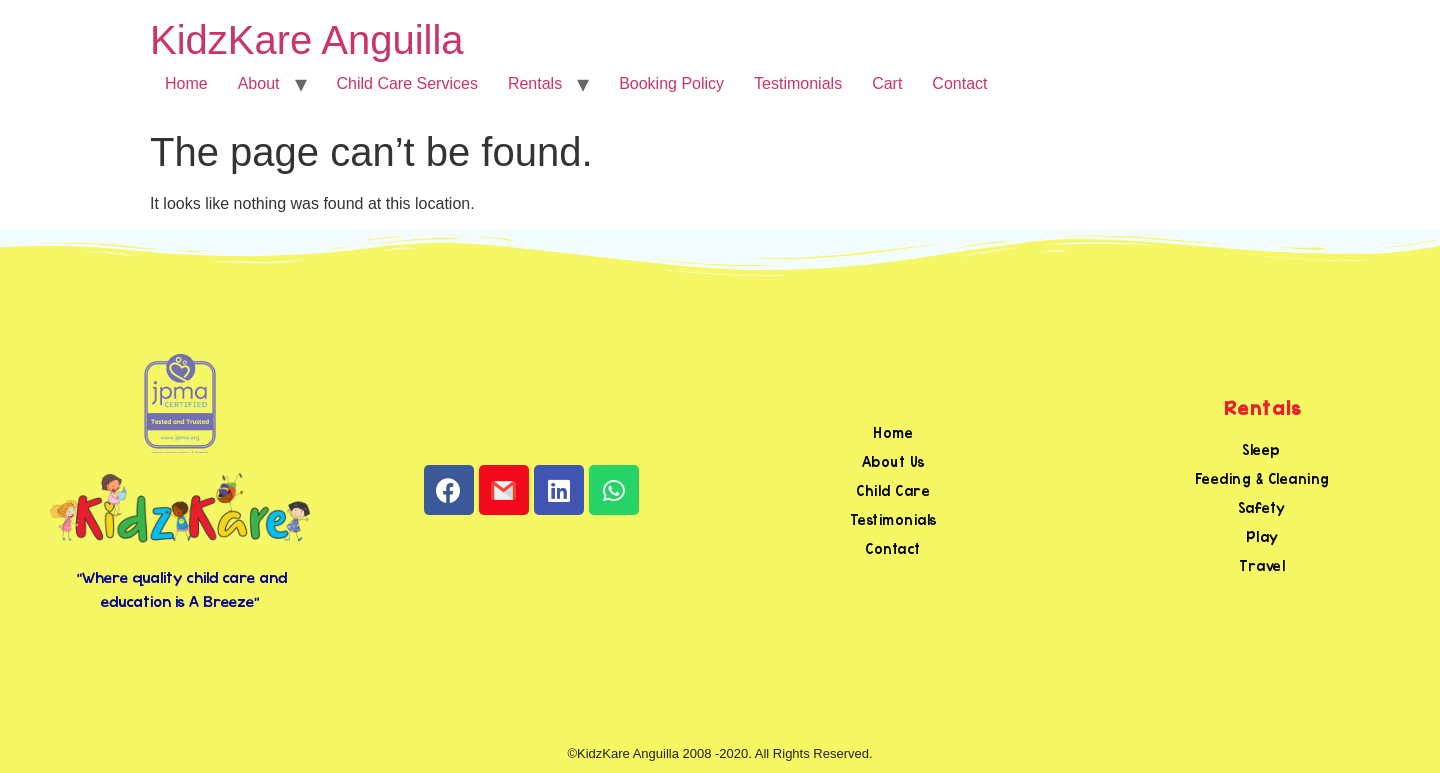  What do you see at coordinates (535, 83) in the screenshot?
I see `Rentals` at bounding box center [535, 83].